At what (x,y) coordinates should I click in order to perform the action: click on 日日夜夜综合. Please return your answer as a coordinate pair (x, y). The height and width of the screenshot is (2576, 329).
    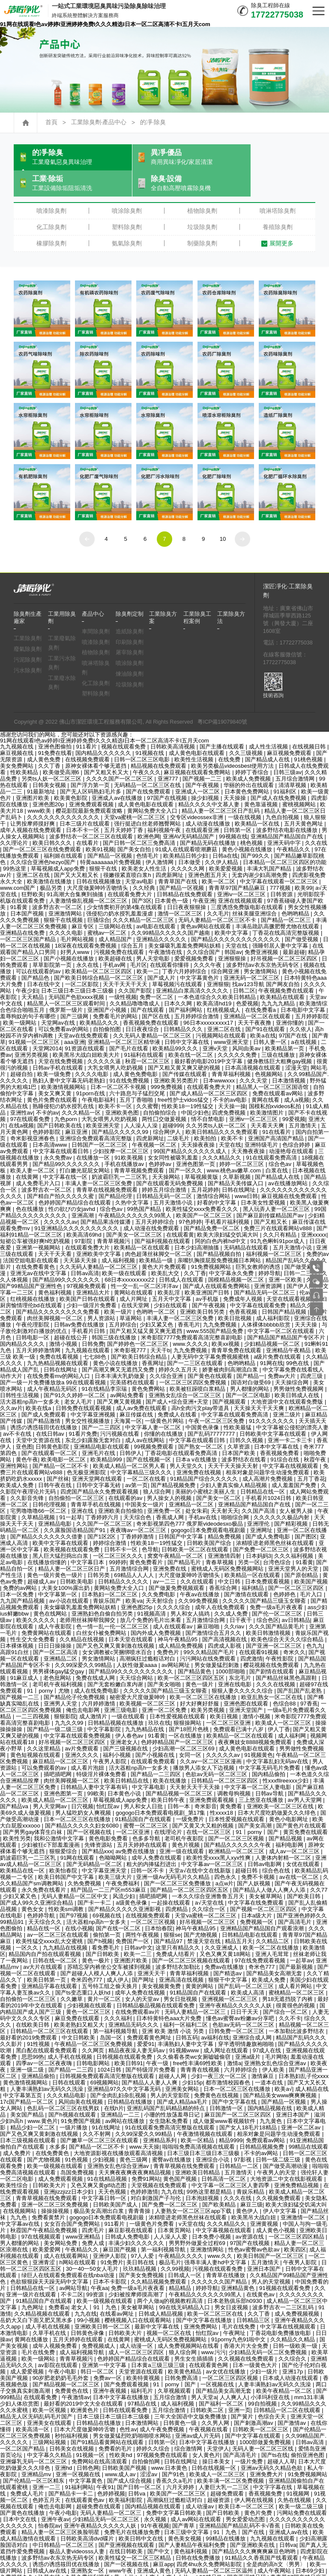
    Looking at the image, I should click on (143, 1005).